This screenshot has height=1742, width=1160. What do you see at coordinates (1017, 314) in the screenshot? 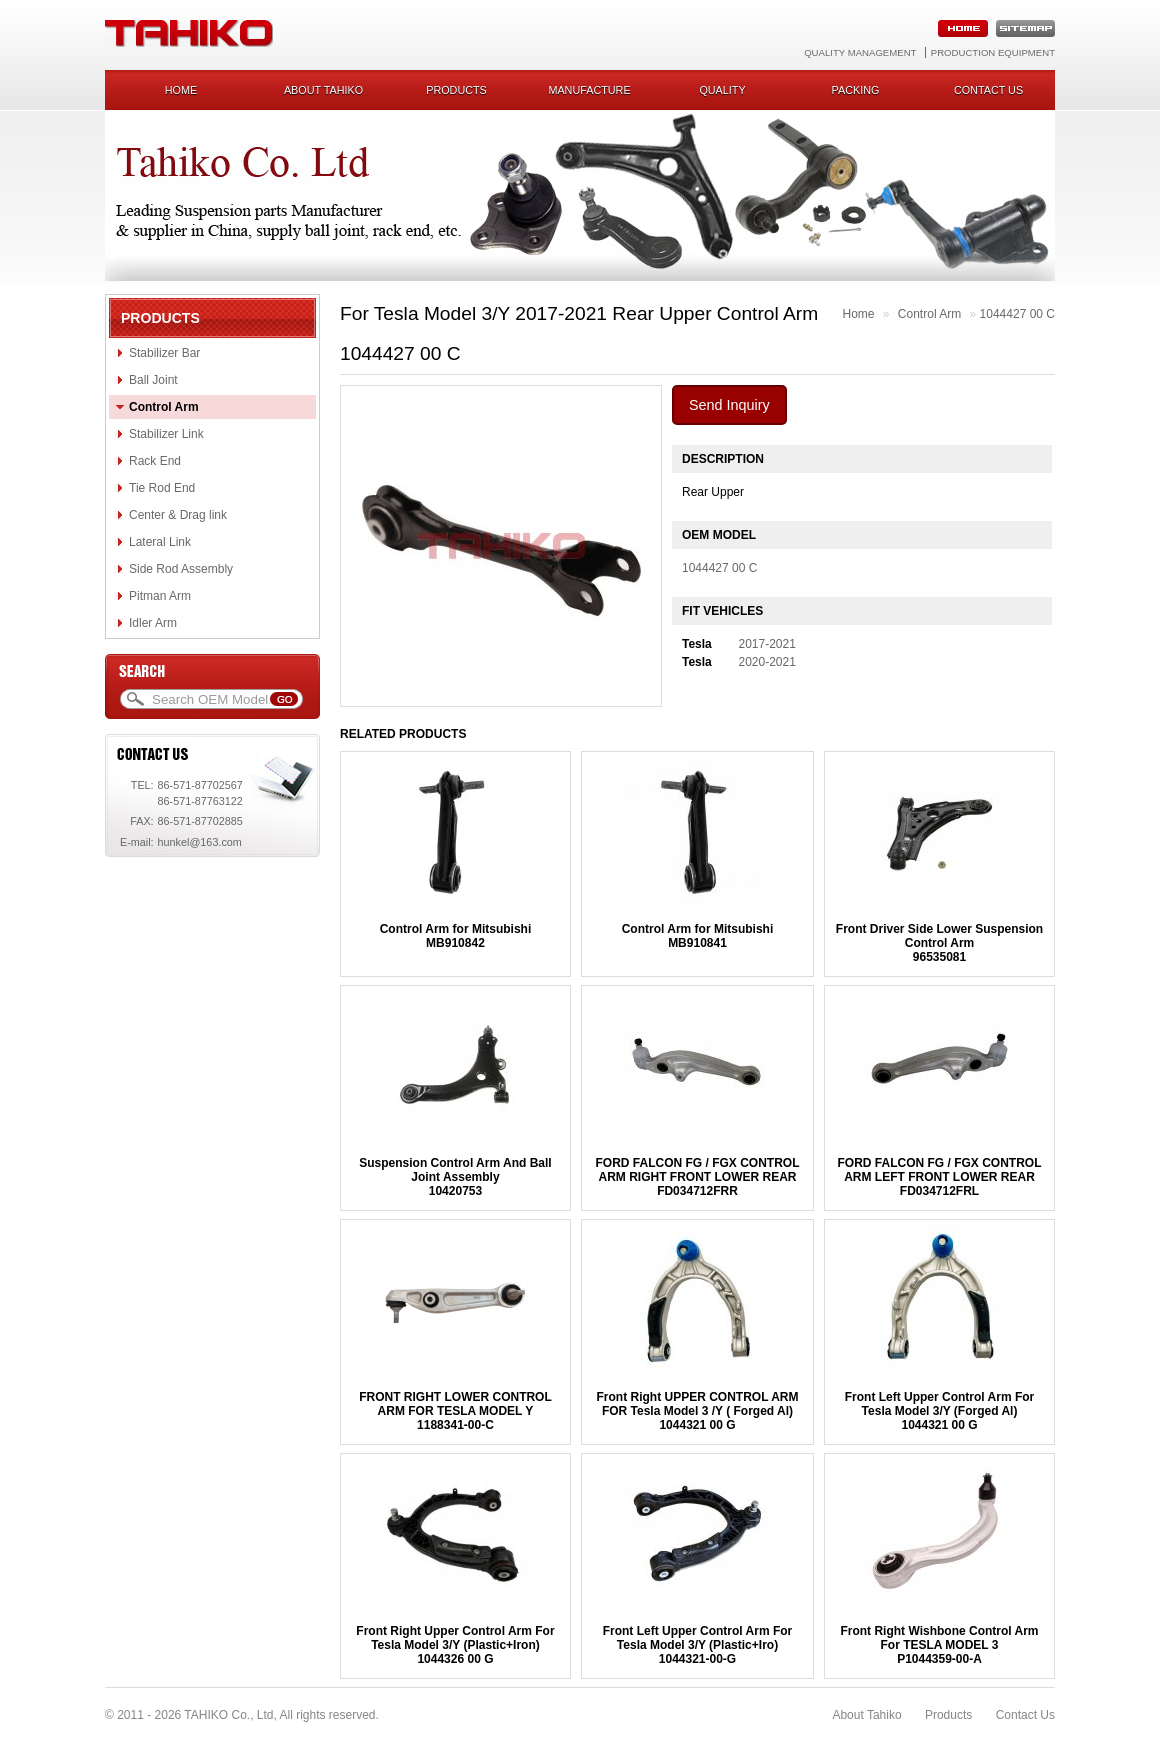
I see `1044427 00 C` at bounding box center [1017, 314].